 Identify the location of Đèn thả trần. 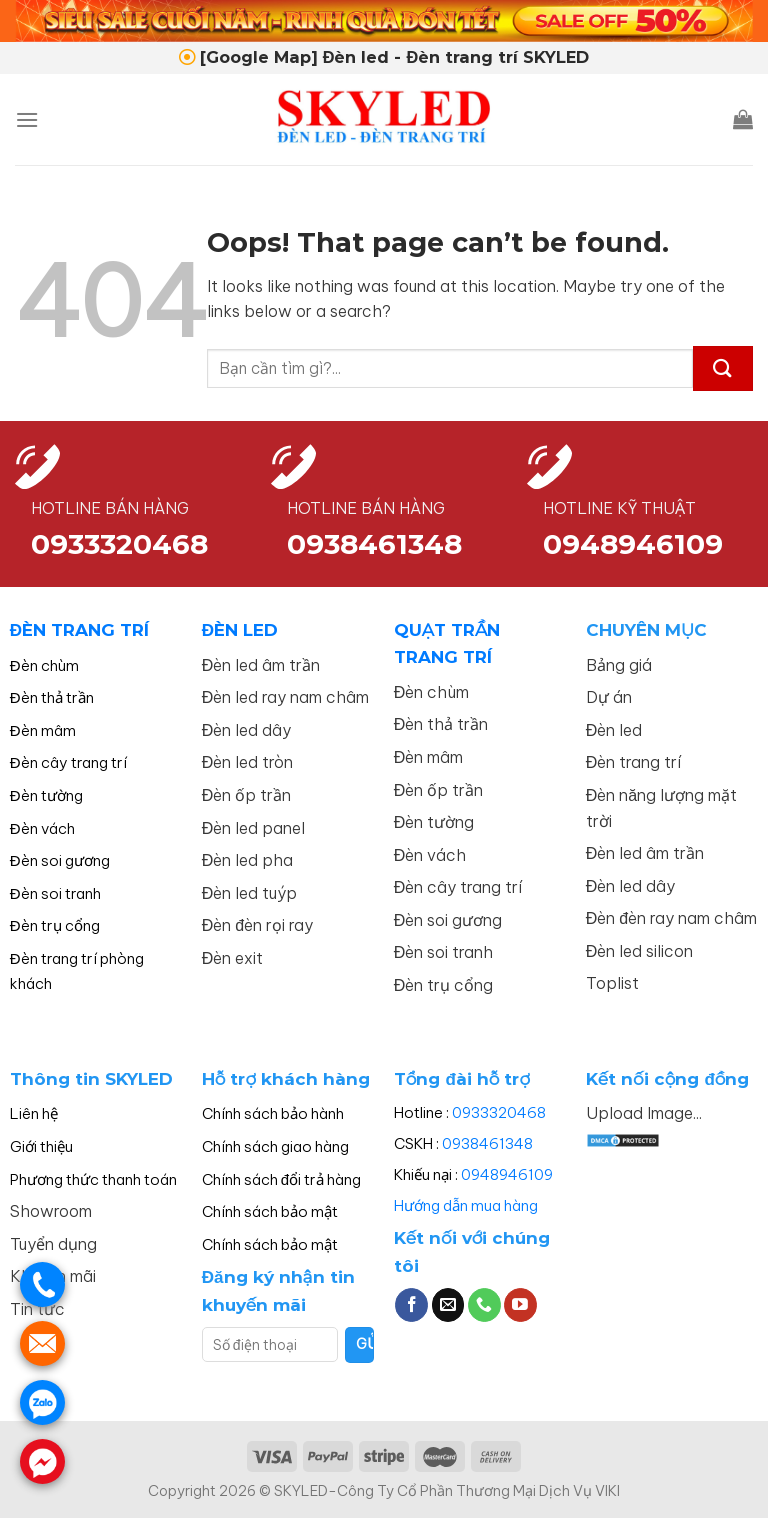
(52, 697).